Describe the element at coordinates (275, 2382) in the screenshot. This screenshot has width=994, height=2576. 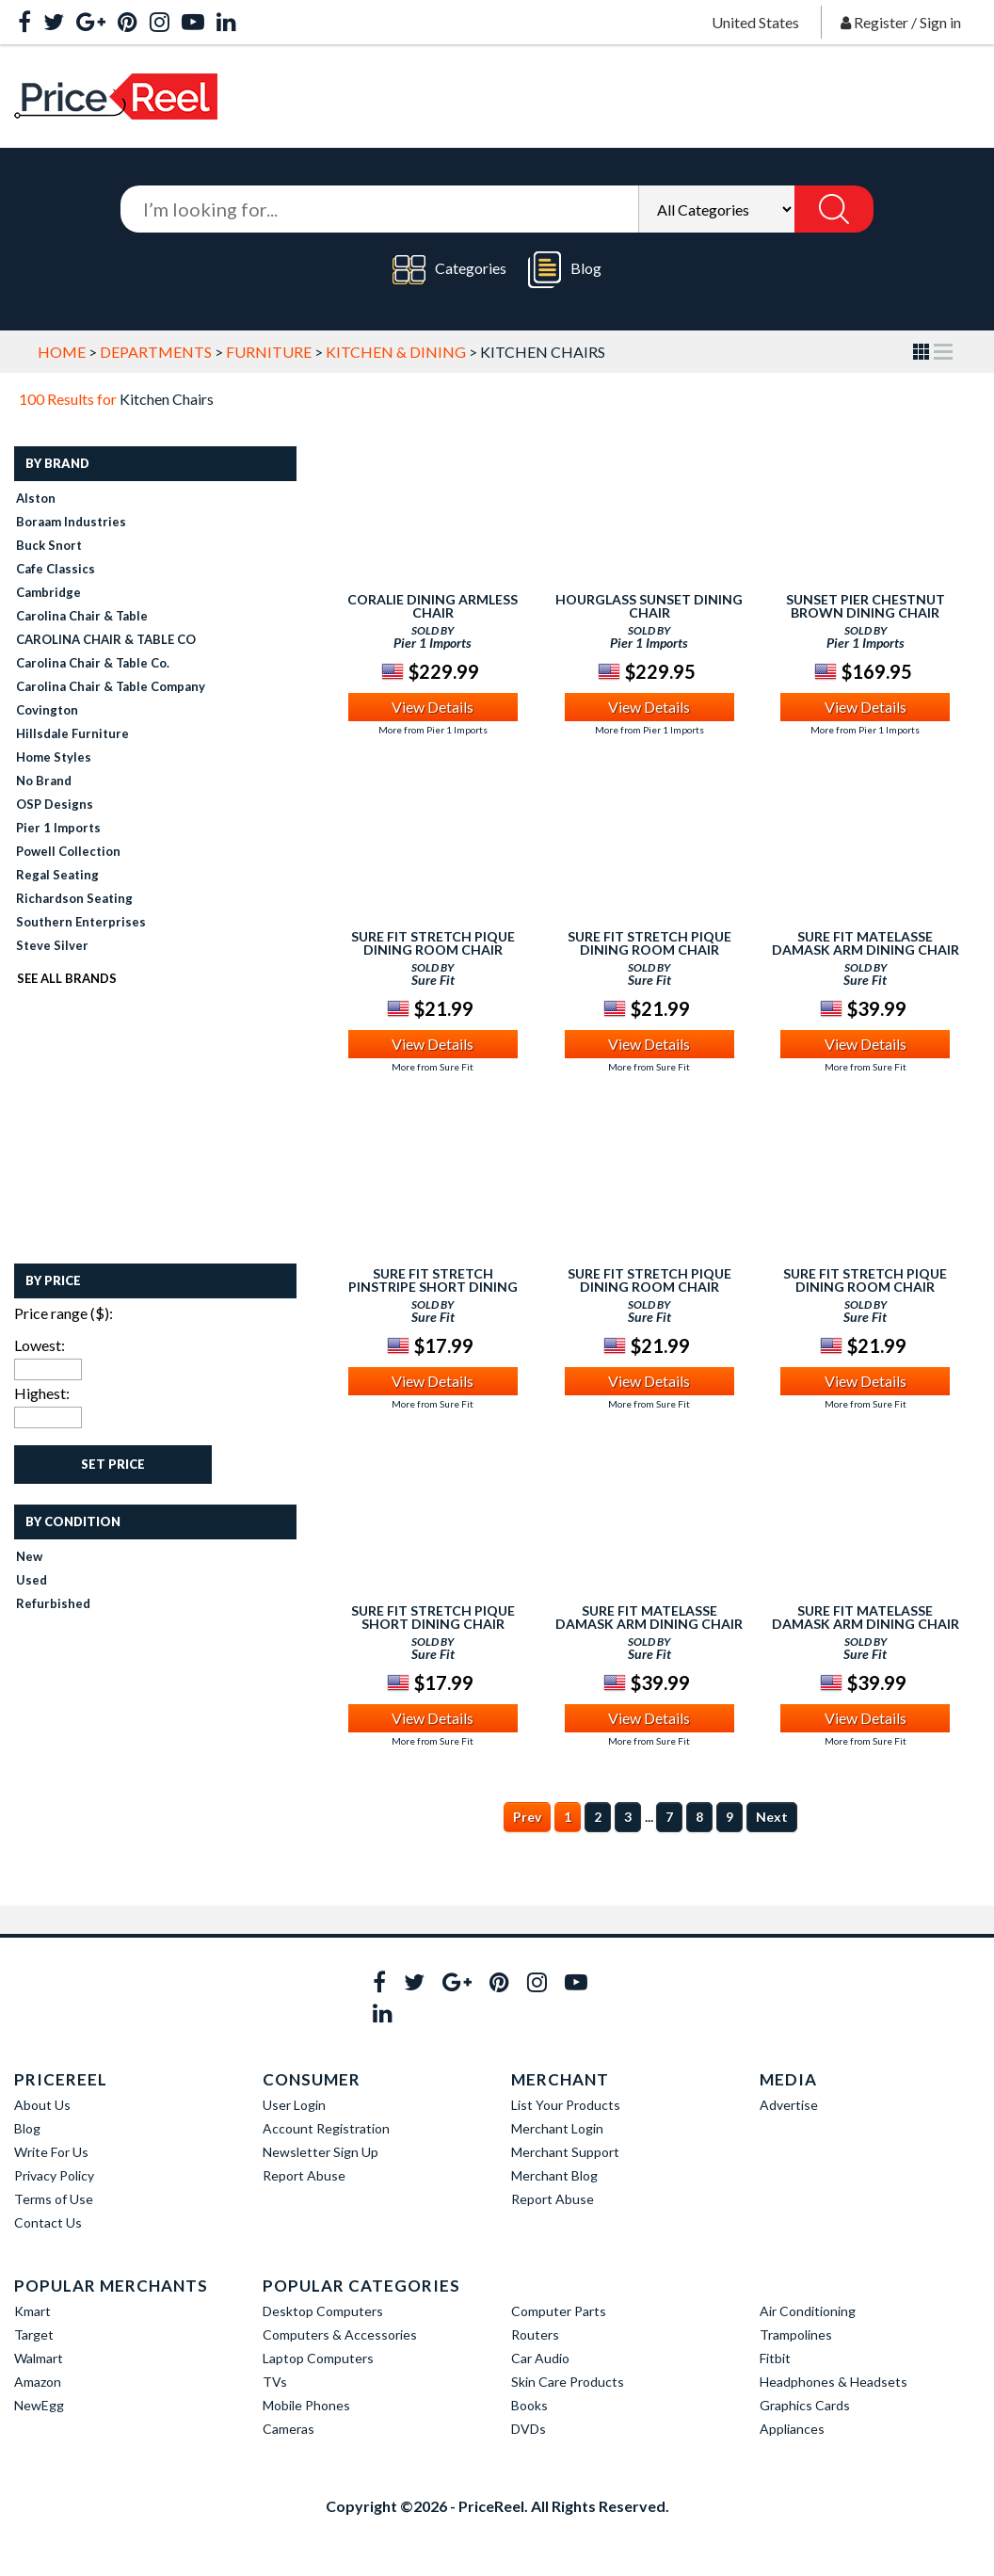
I see `TVs` at that location.